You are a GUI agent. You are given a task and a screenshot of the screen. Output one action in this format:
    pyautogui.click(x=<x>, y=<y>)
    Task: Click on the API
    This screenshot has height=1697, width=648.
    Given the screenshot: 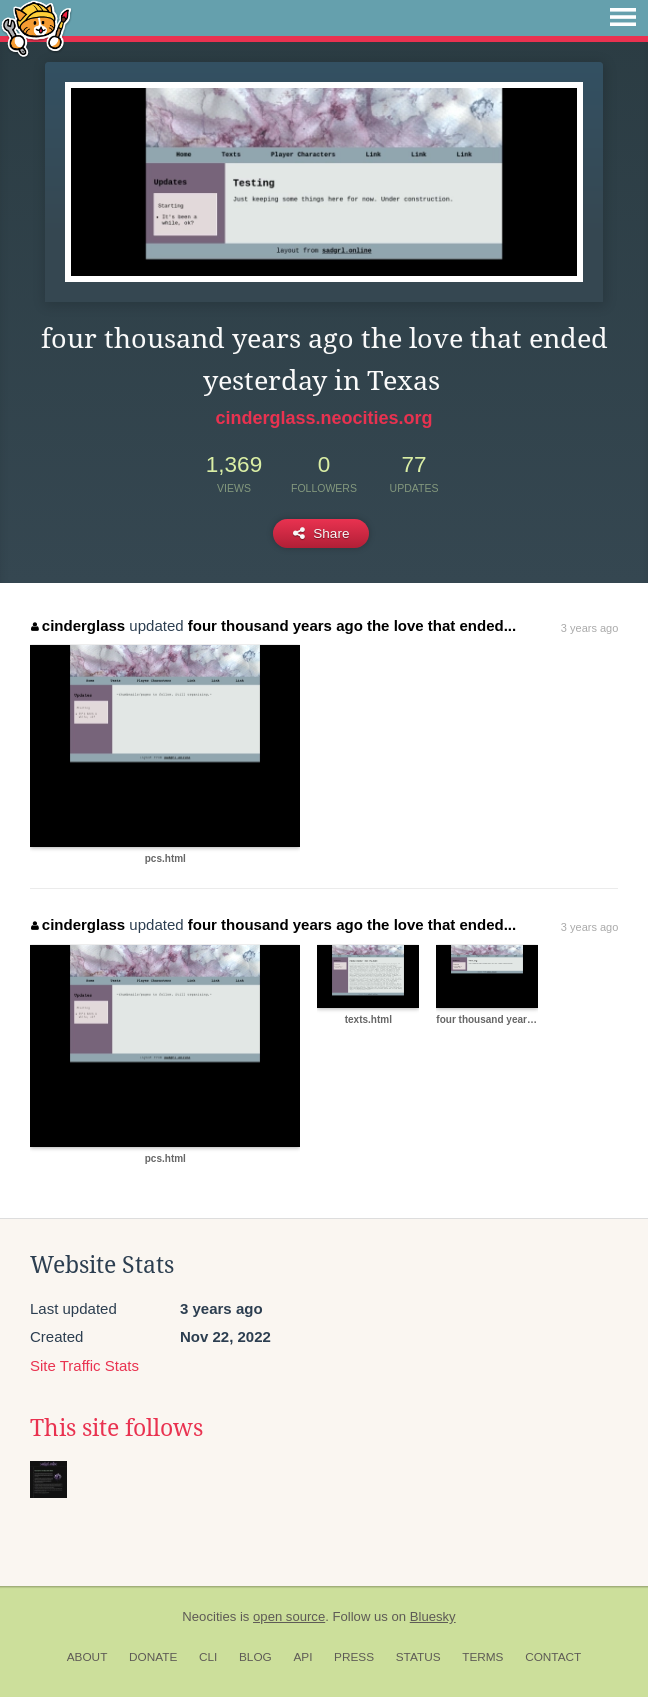 What is the action you would take?
    pyautogui.click(x=302, y=1657)
    